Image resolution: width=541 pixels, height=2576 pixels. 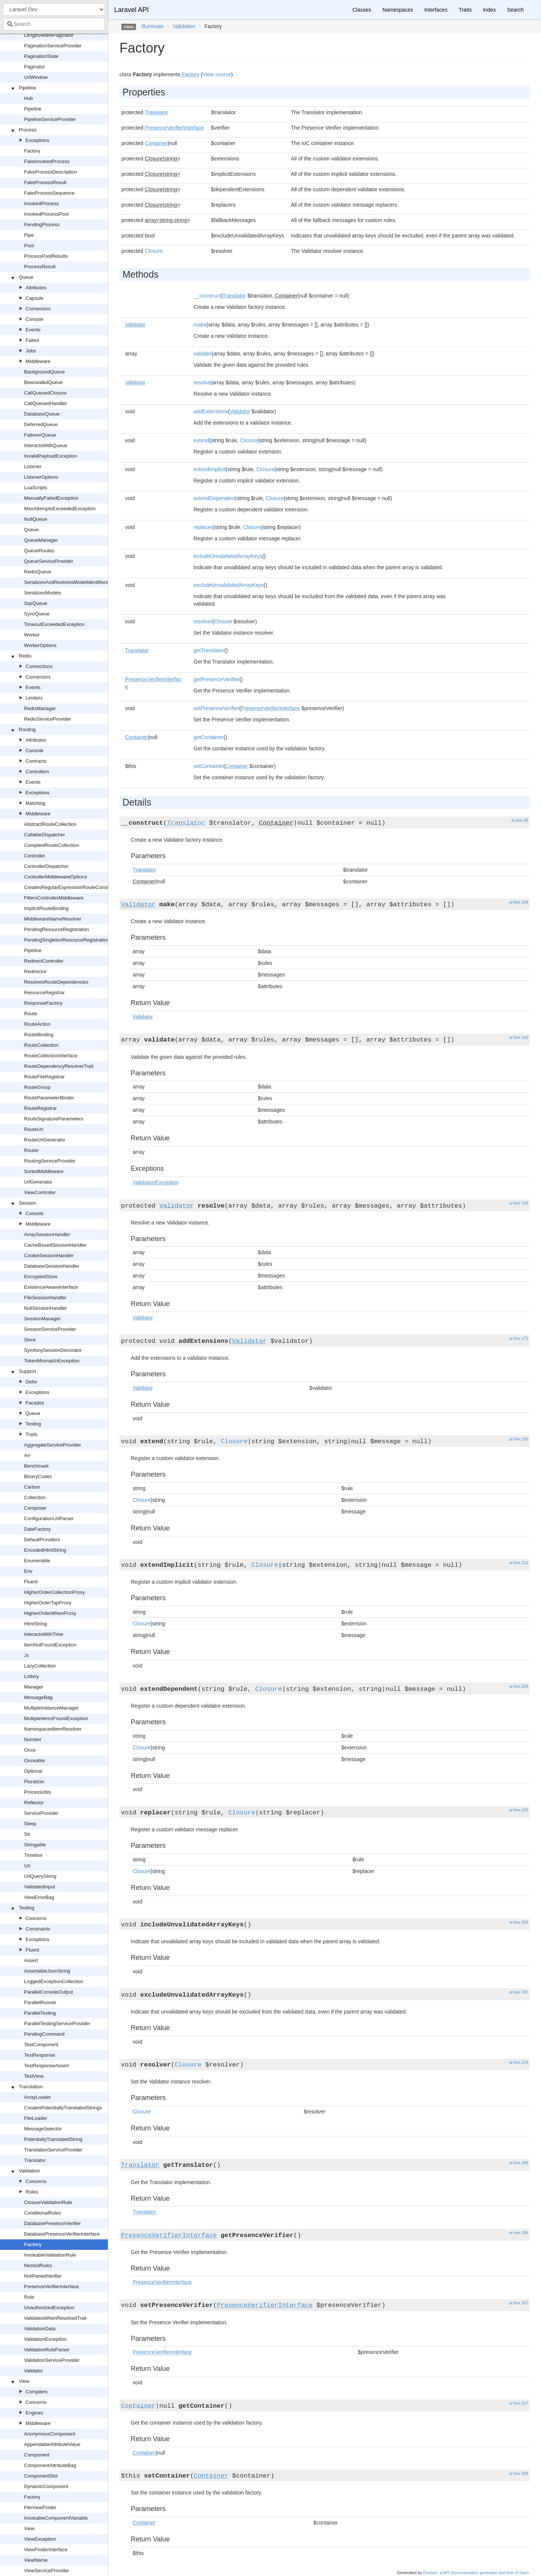 I want to click on ViewName, so click(x=36, y=2560).